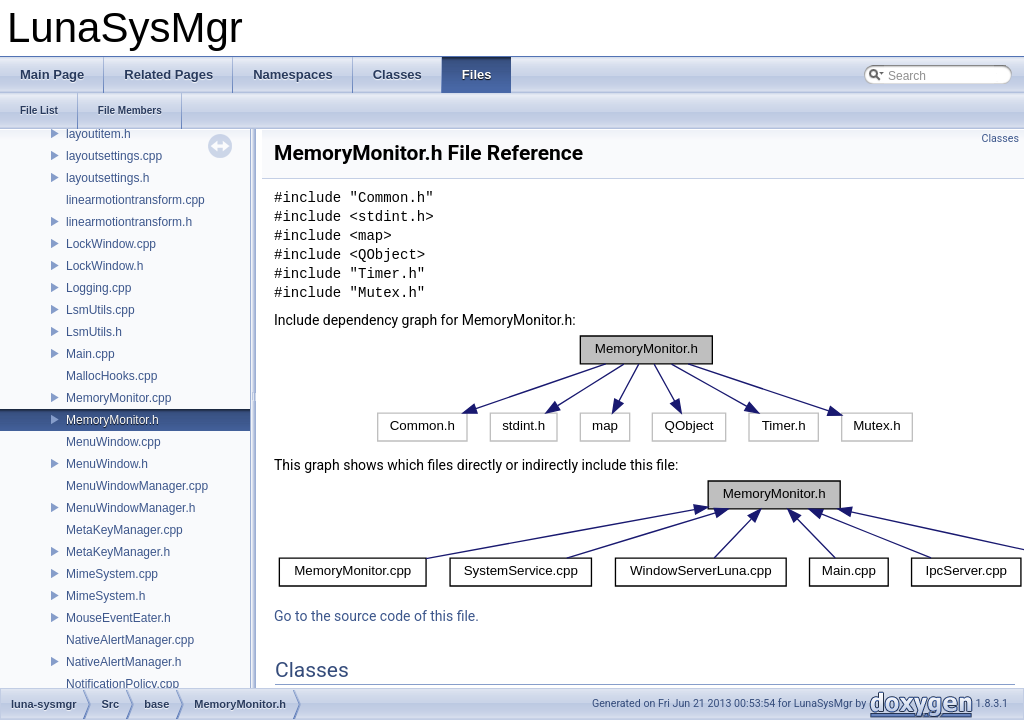  What do you see at coordinates (130, 640) in the screenshot?
I see `NativeAlertManager.cpp` at bounding box center [130, 640].